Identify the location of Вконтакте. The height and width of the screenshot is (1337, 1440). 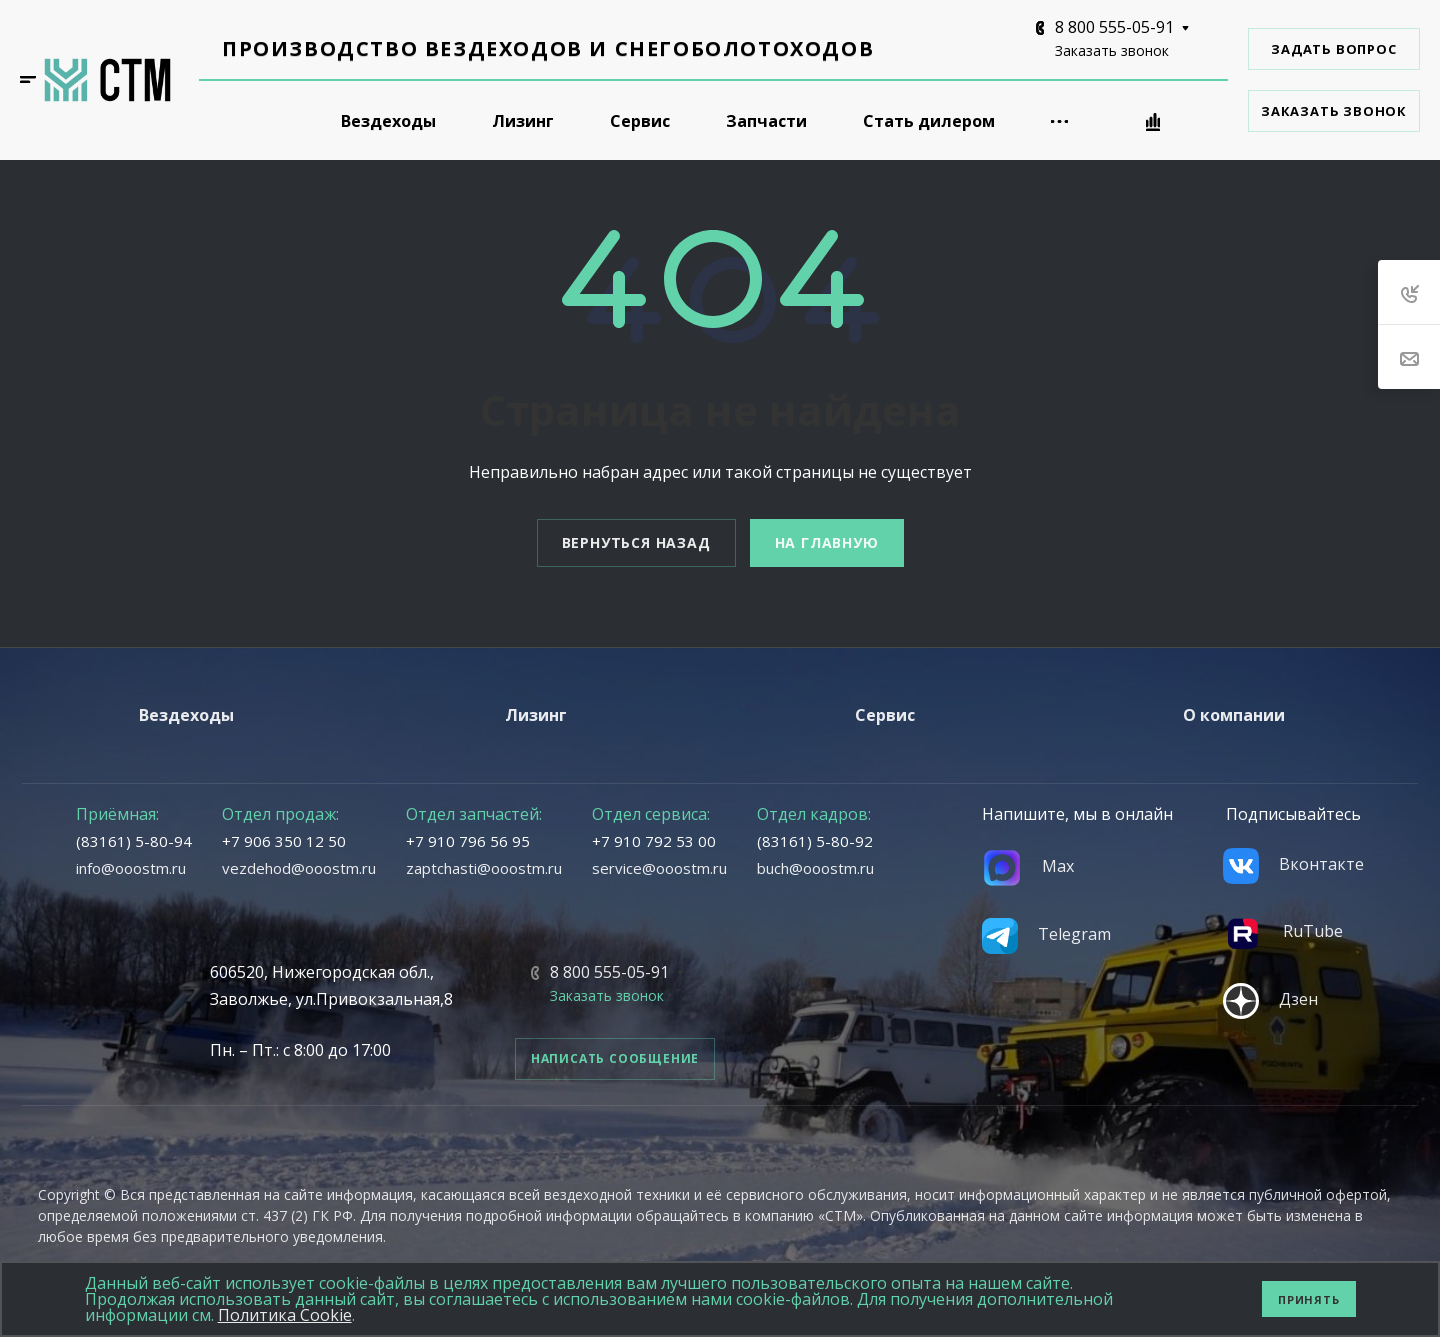
(1293, 864).